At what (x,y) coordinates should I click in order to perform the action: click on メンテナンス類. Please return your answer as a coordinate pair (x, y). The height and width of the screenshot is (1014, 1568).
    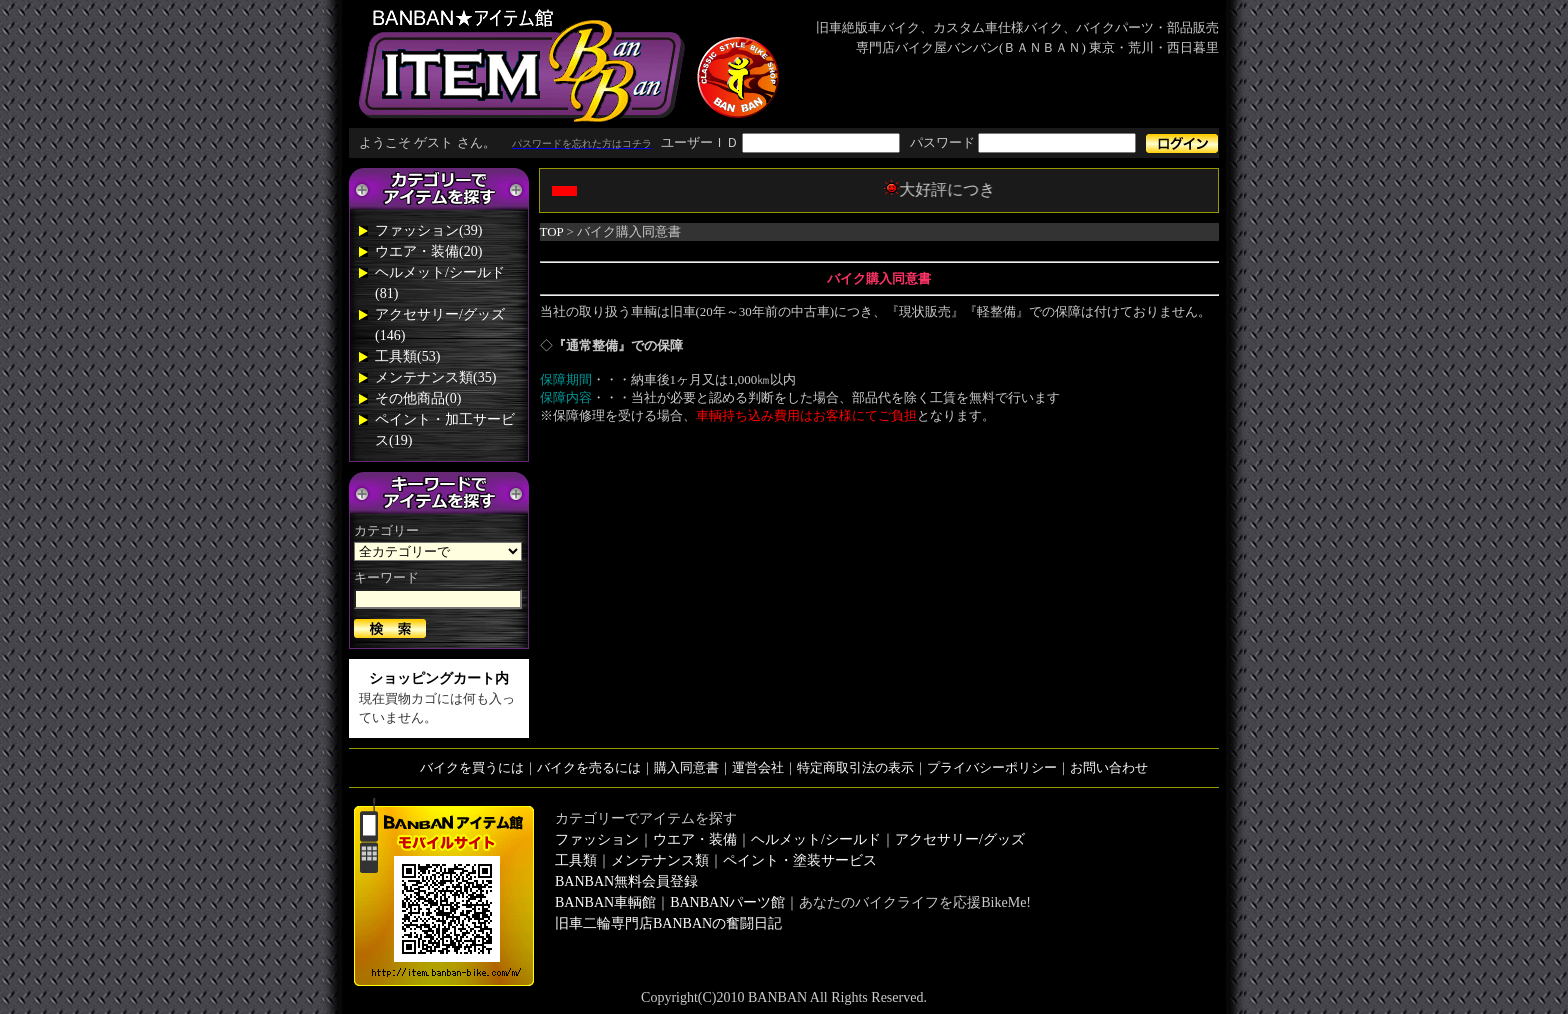
    Looking at the image, I should click on (660, 860).